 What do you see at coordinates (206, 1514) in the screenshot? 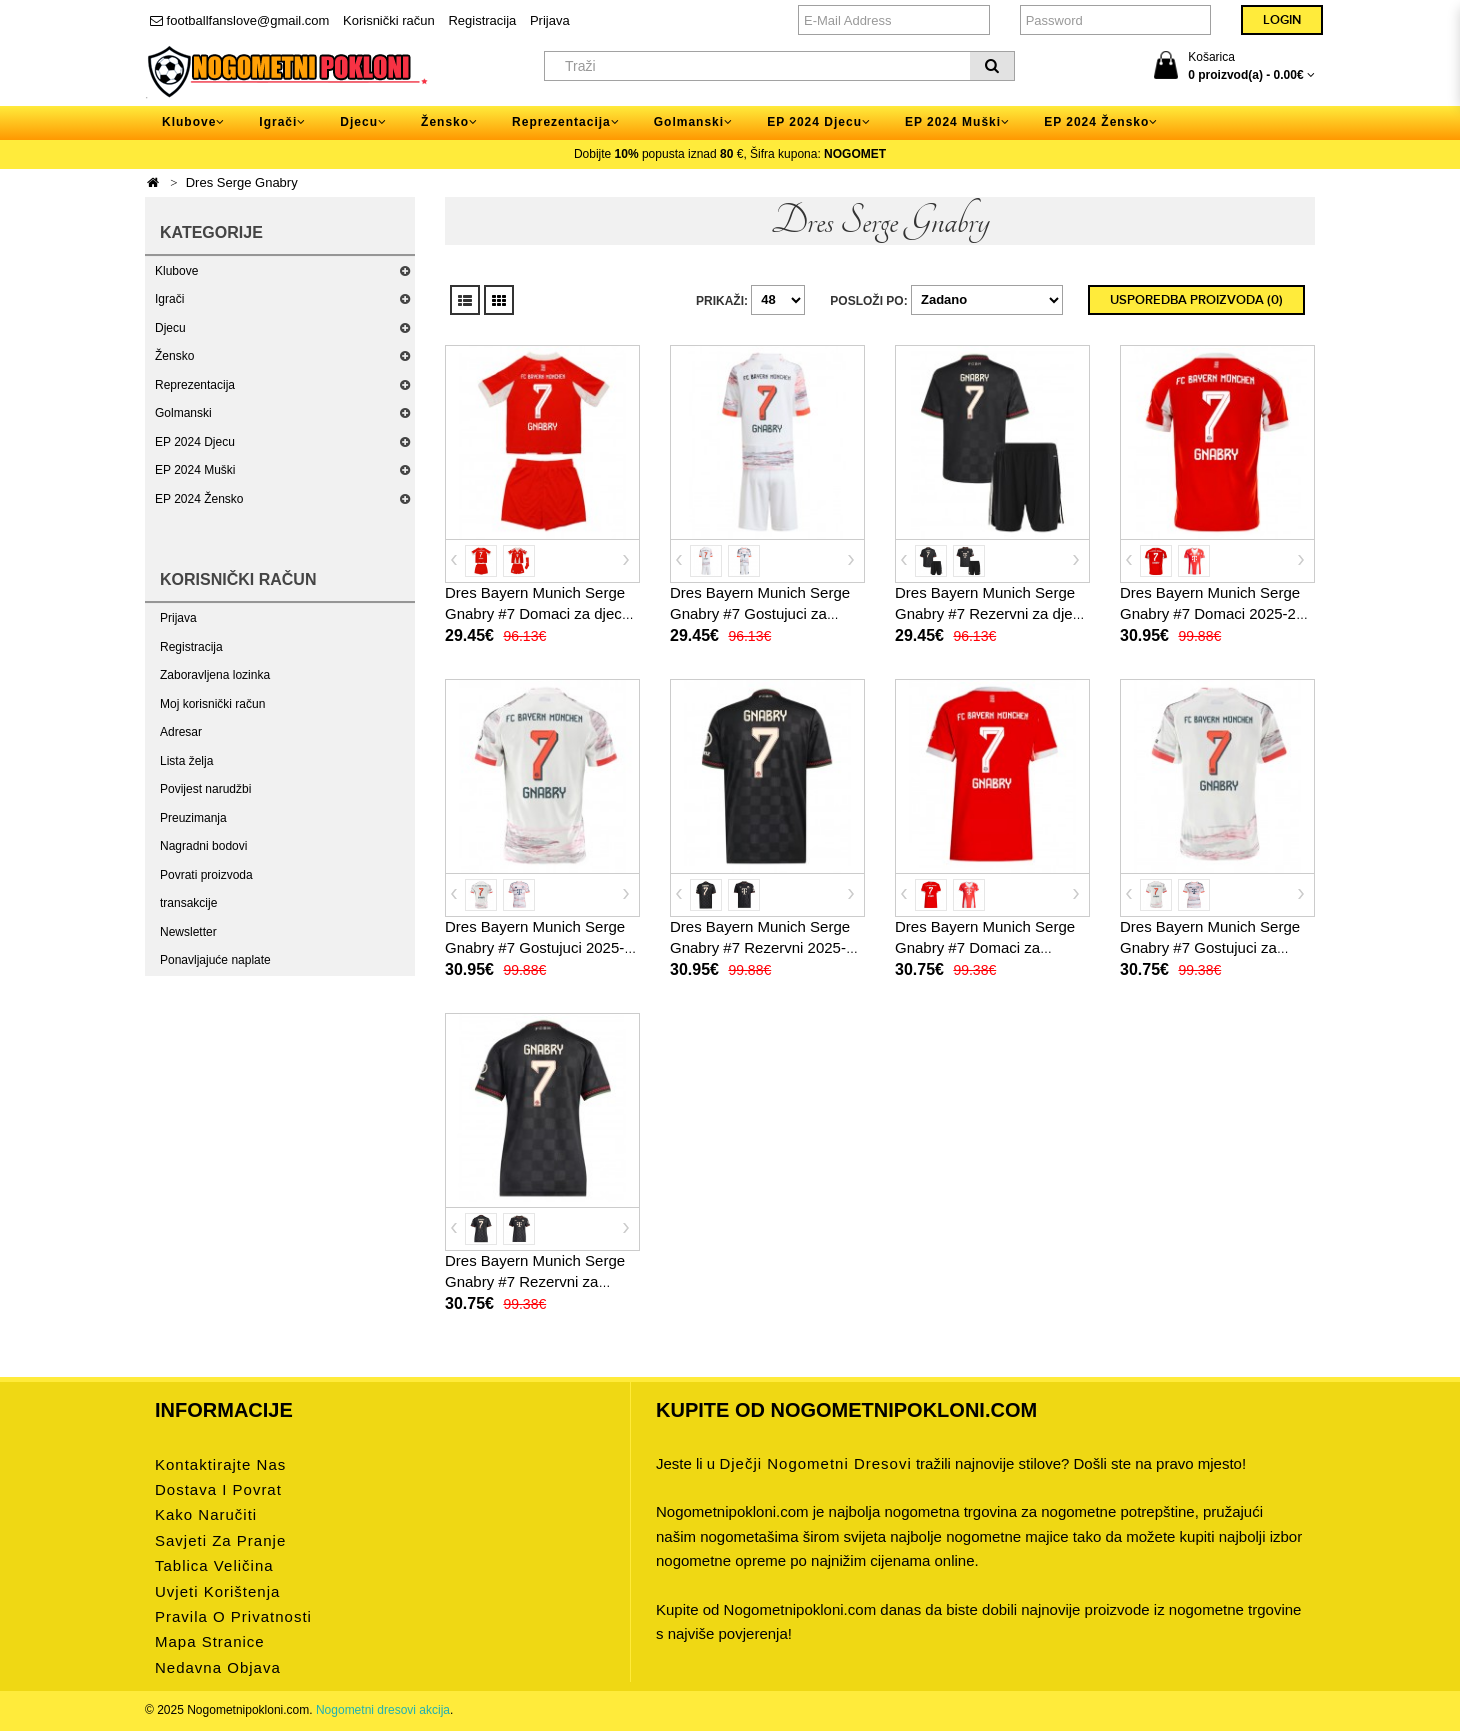
I see `Kako naručiti` at bounding box center [206, 1514].